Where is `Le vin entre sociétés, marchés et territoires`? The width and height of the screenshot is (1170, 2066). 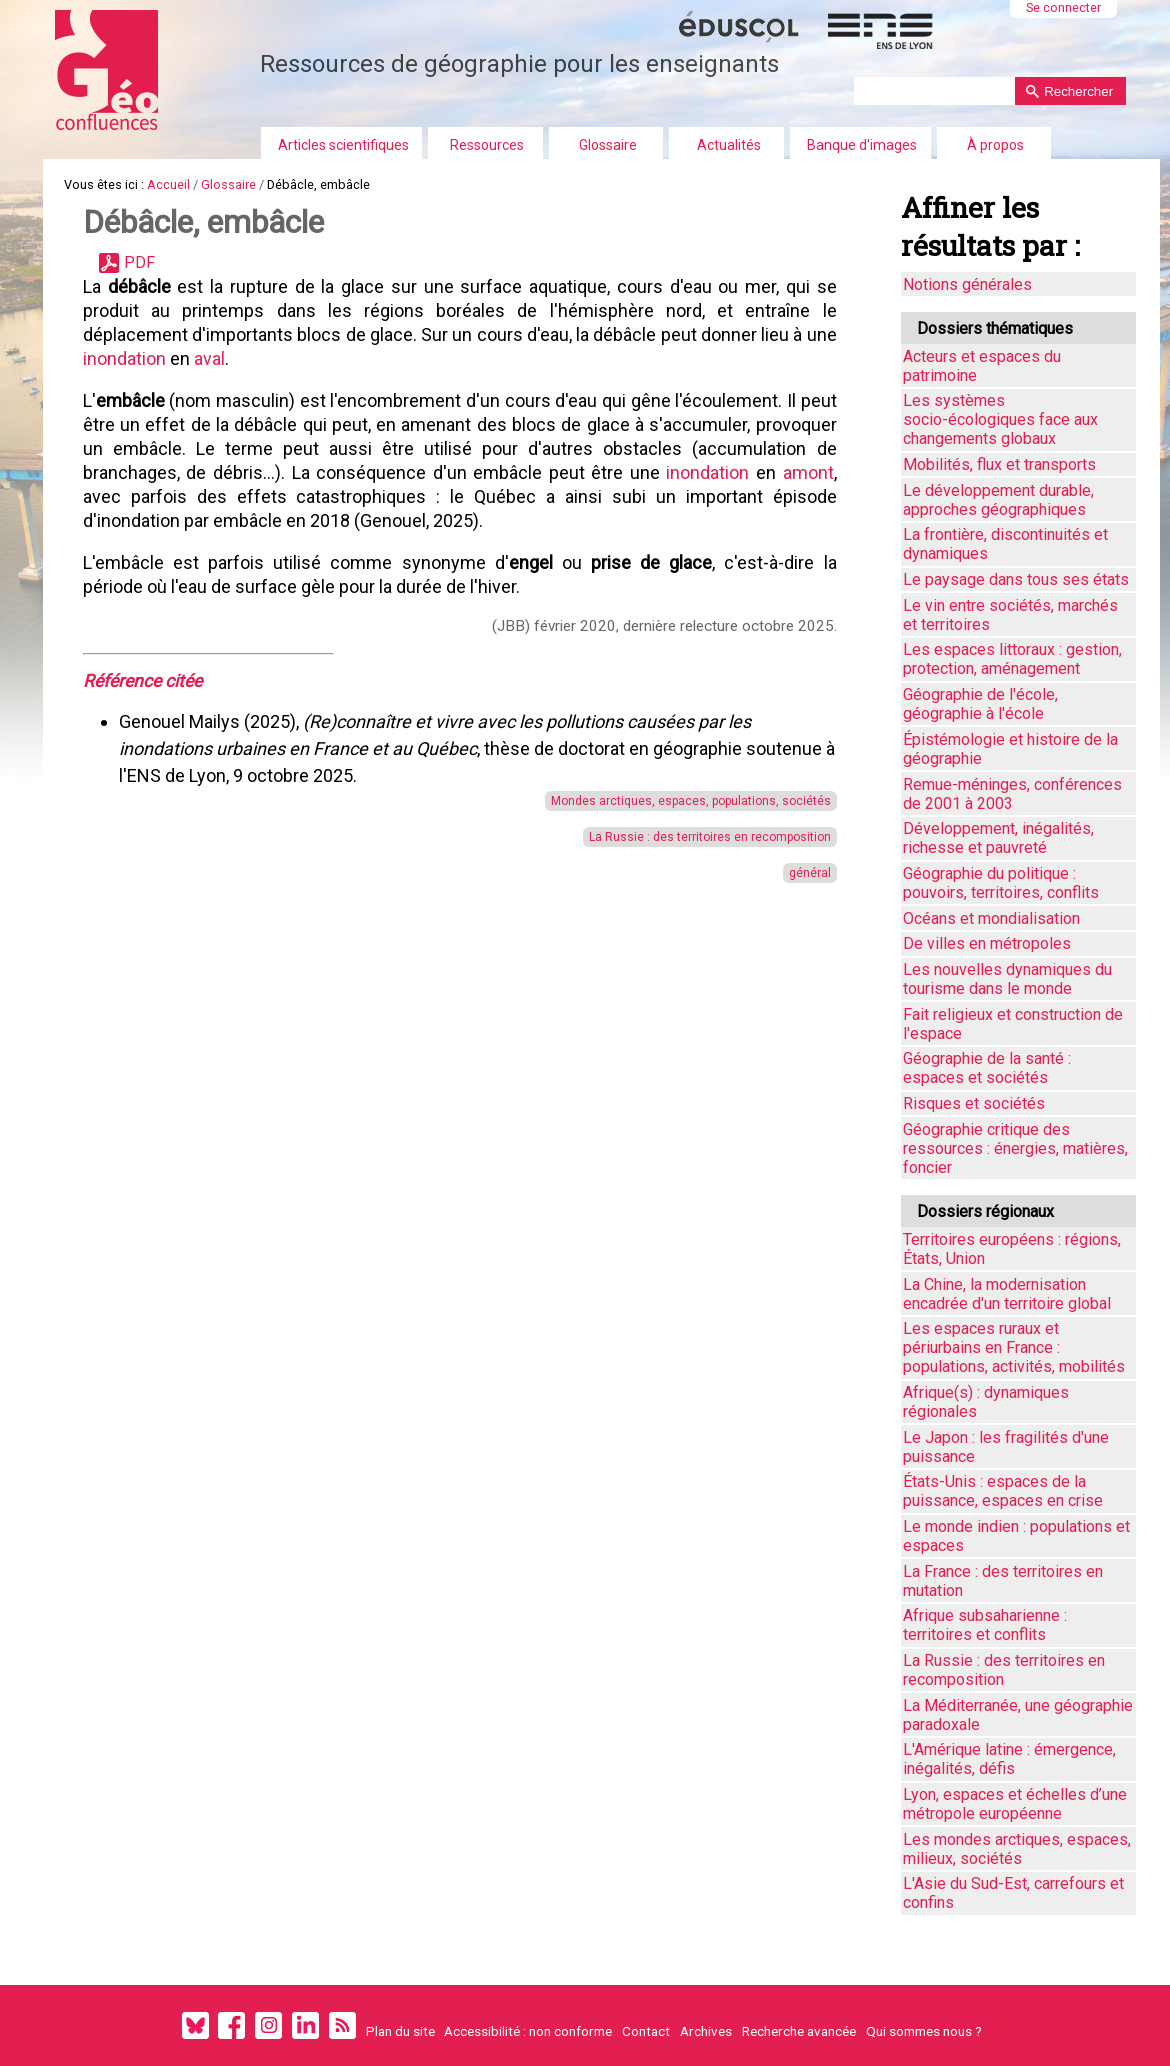 Le vin entre sociétés, marchés et territoires is located at coordinates (1010, 615).